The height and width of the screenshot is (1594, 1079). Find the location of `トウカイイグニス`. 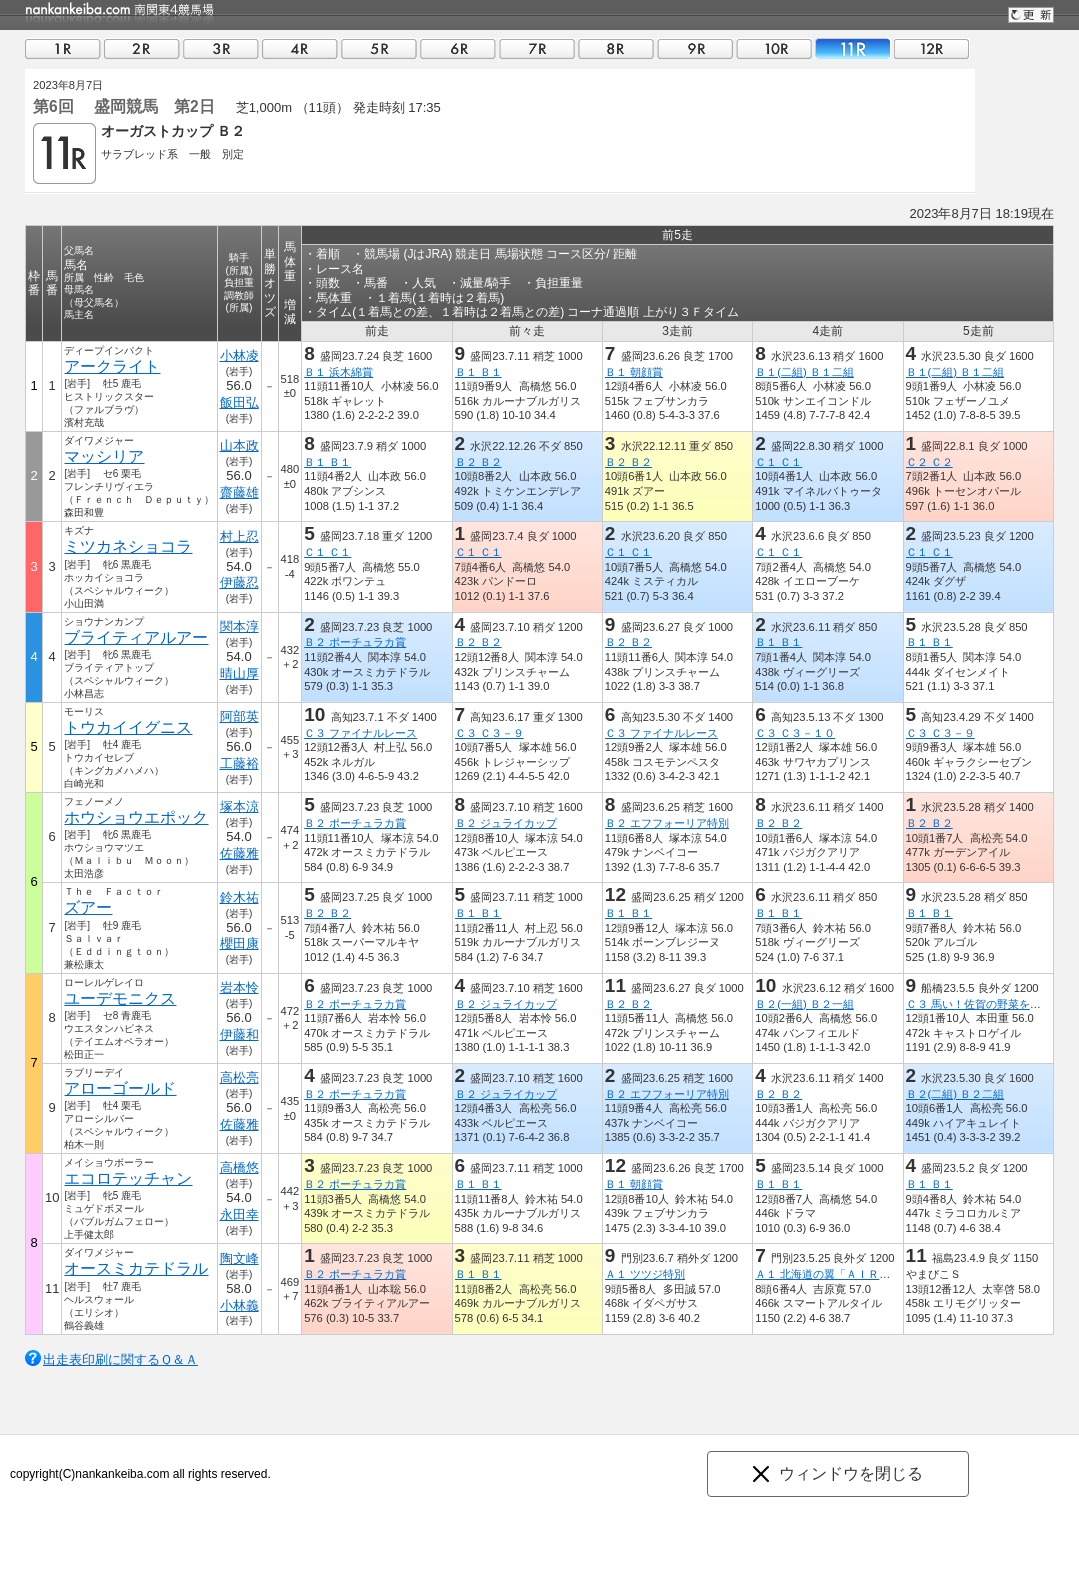

トウカイイグニス is located at coordinates (128, 727).